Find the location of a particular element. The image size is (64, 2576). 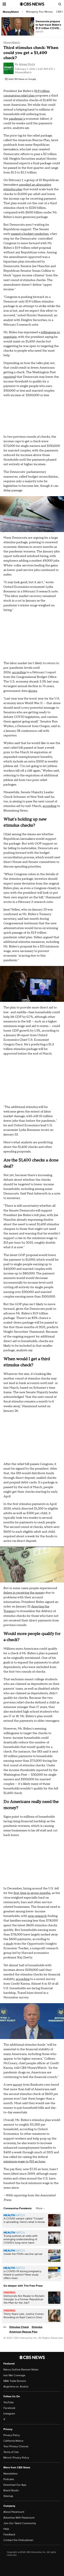

Sitemap is located at coordinates (8, 2496).